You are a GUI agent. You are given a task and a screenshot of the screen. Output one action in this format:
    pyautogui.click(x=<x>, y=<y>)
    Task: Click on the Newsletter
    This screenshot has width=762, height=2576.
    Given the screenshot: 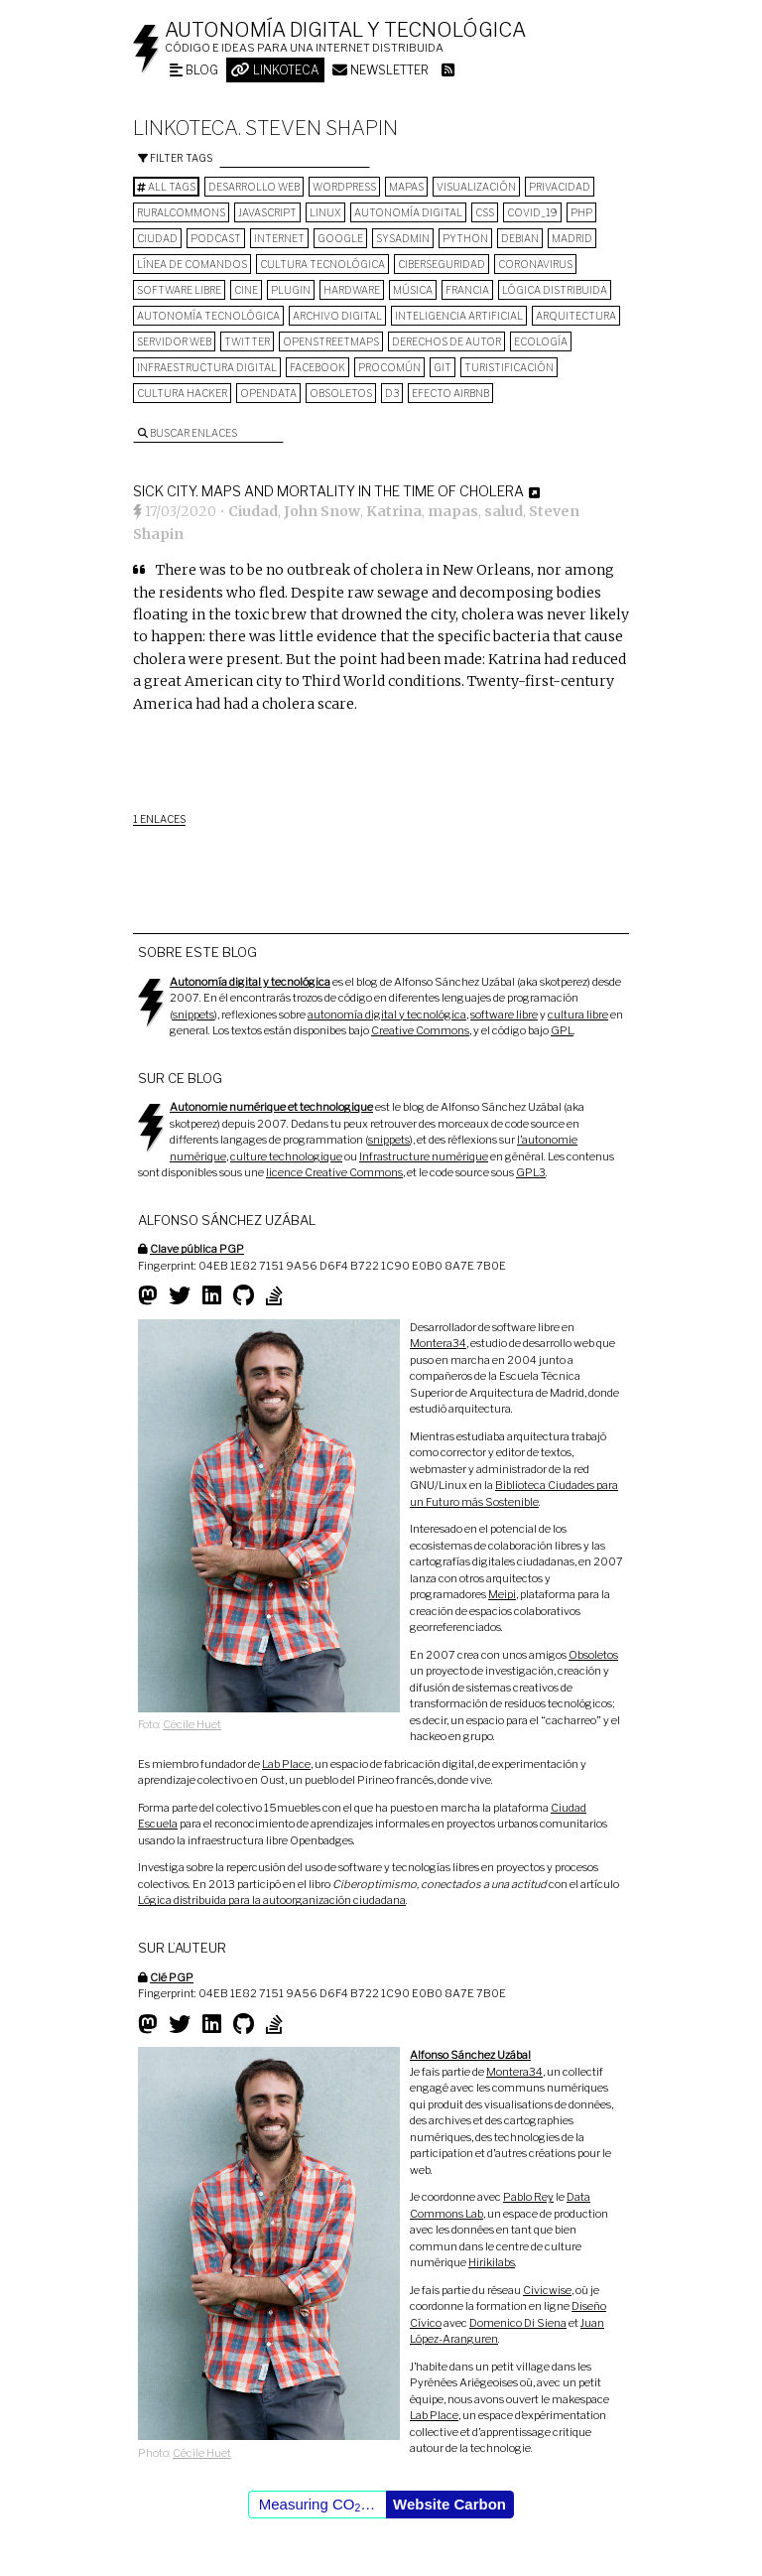 What is the action you would take?
    pyautogui.click(x=380, y=70)
    